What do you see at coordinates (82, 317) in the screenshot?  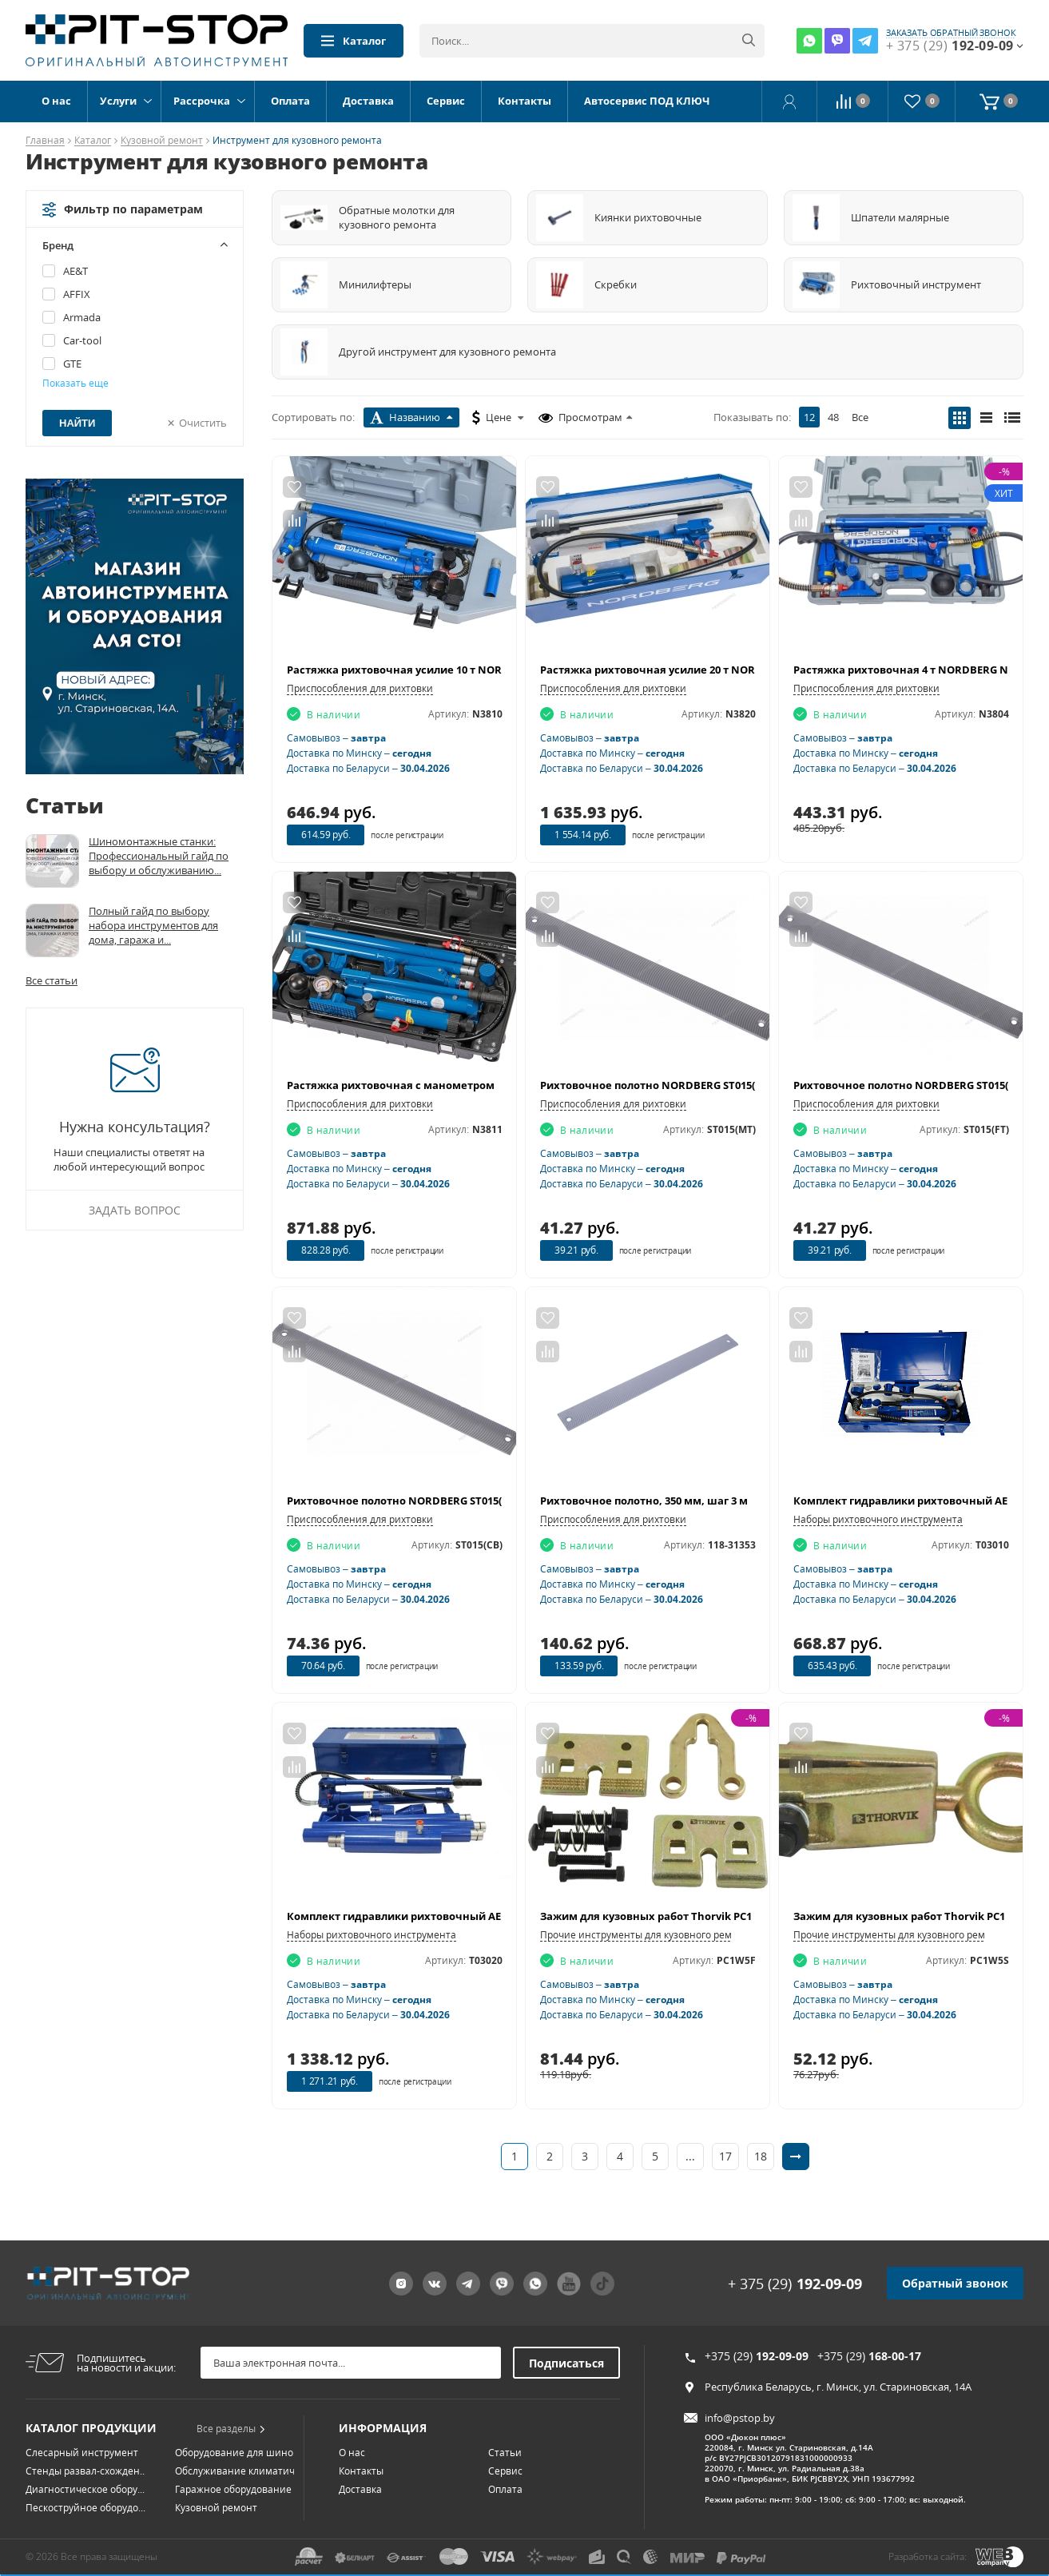 I see `Armada` at bounding box center [82, 317].